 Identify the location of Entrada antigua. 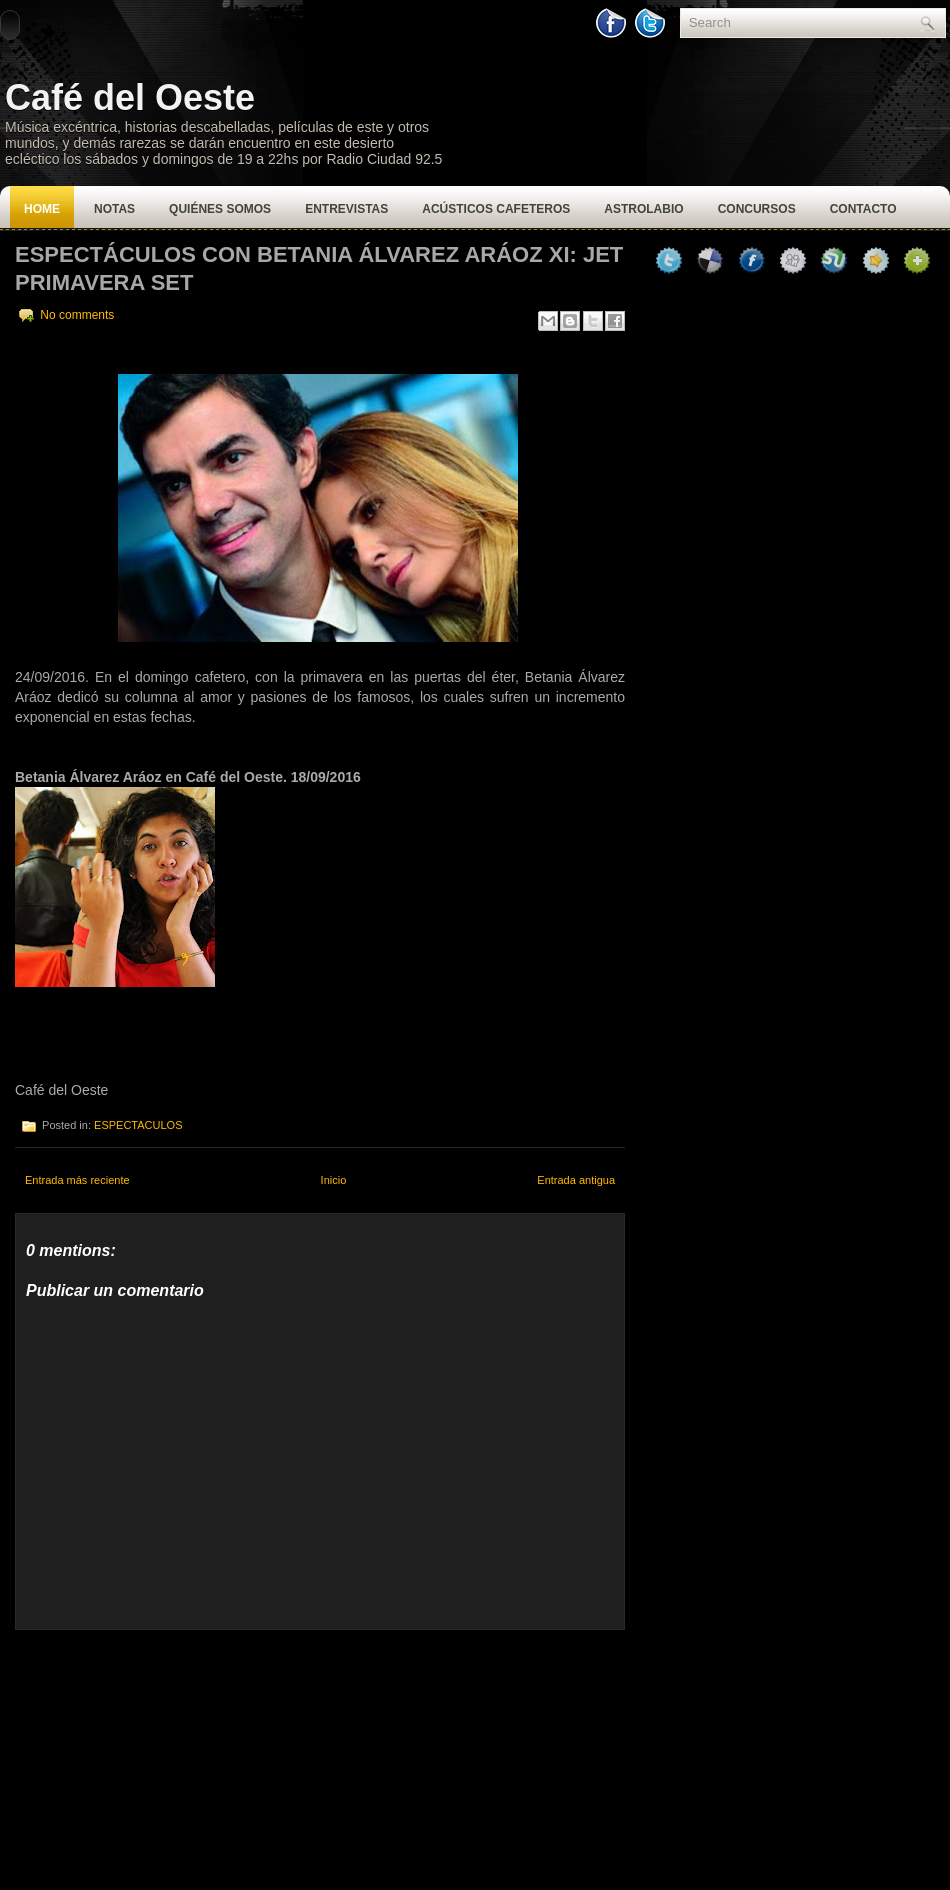
(576, 1180).